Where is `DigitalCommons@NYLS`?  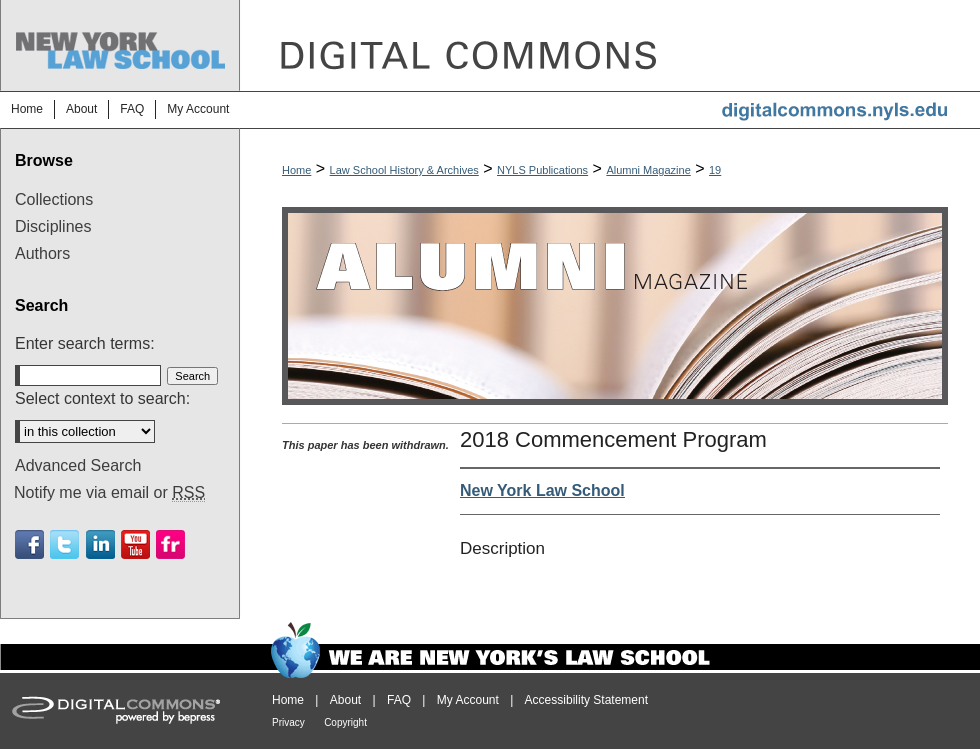 DigitalCommons@NYLS is located at coordinates (610, 45).